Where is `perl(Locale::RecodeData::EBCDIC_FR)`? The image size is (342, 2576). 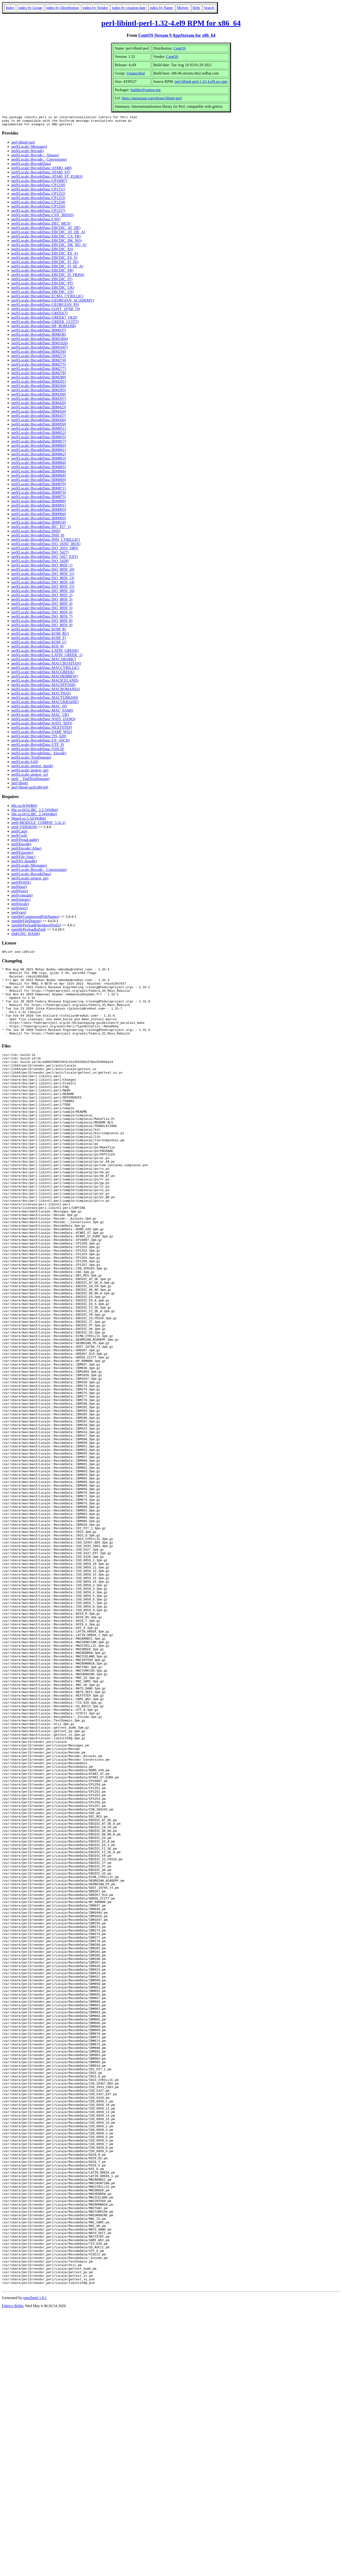
perl(Locale::RecodeData::EBCDIC_FR) is located at coordinates (42, 273).